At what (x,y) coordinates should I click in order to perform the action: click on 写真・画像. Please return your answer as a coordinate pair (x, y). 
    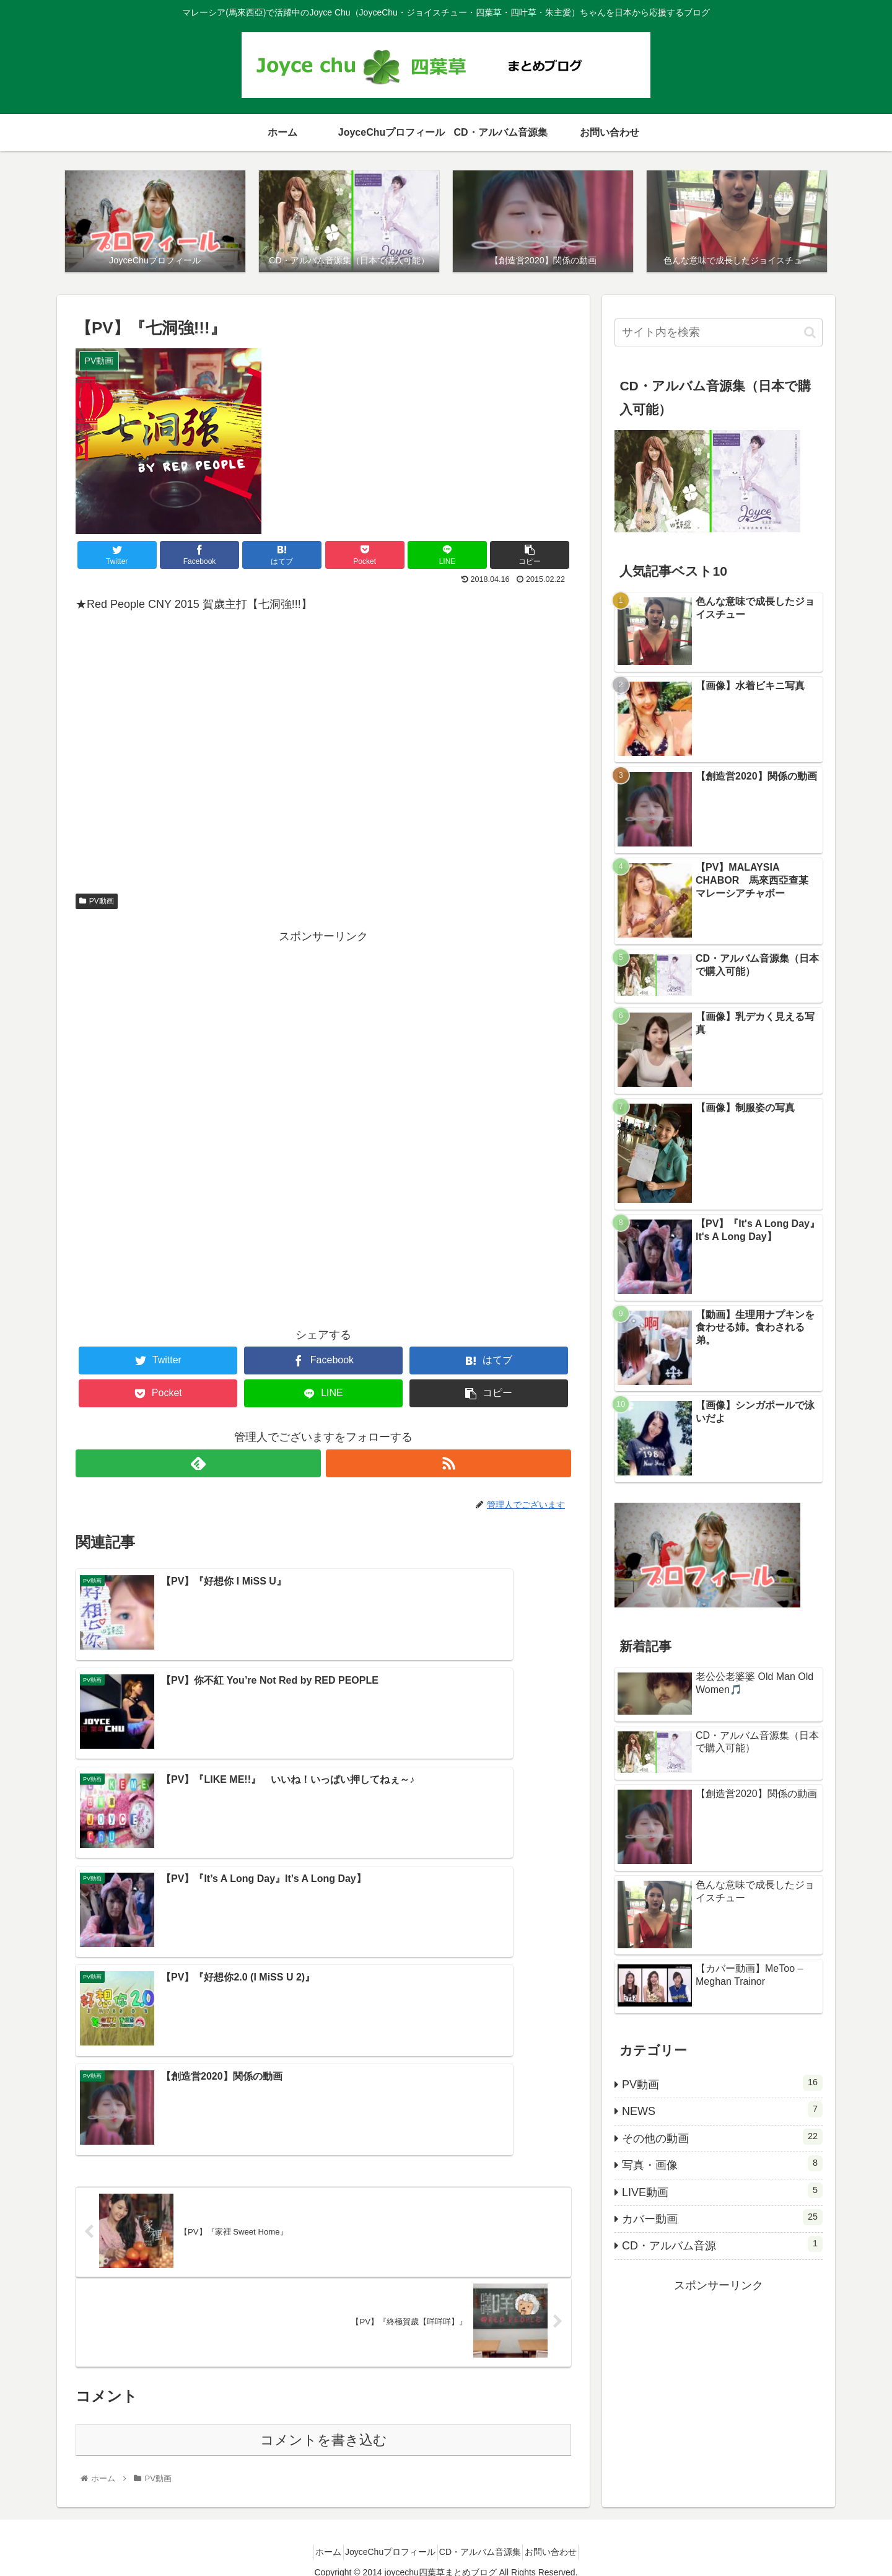
    Looking at the image, I should click on (722, 2166).